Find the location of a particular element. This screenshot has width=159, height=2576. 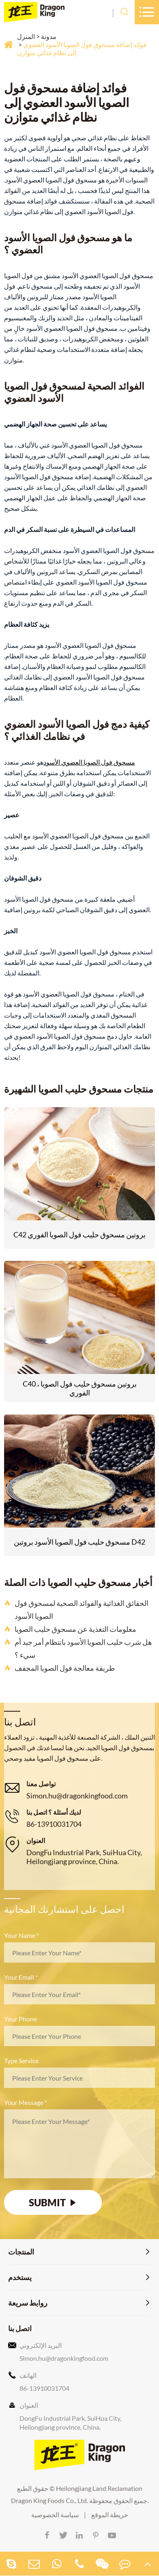

مدونة is located at coordinates (48, 36).